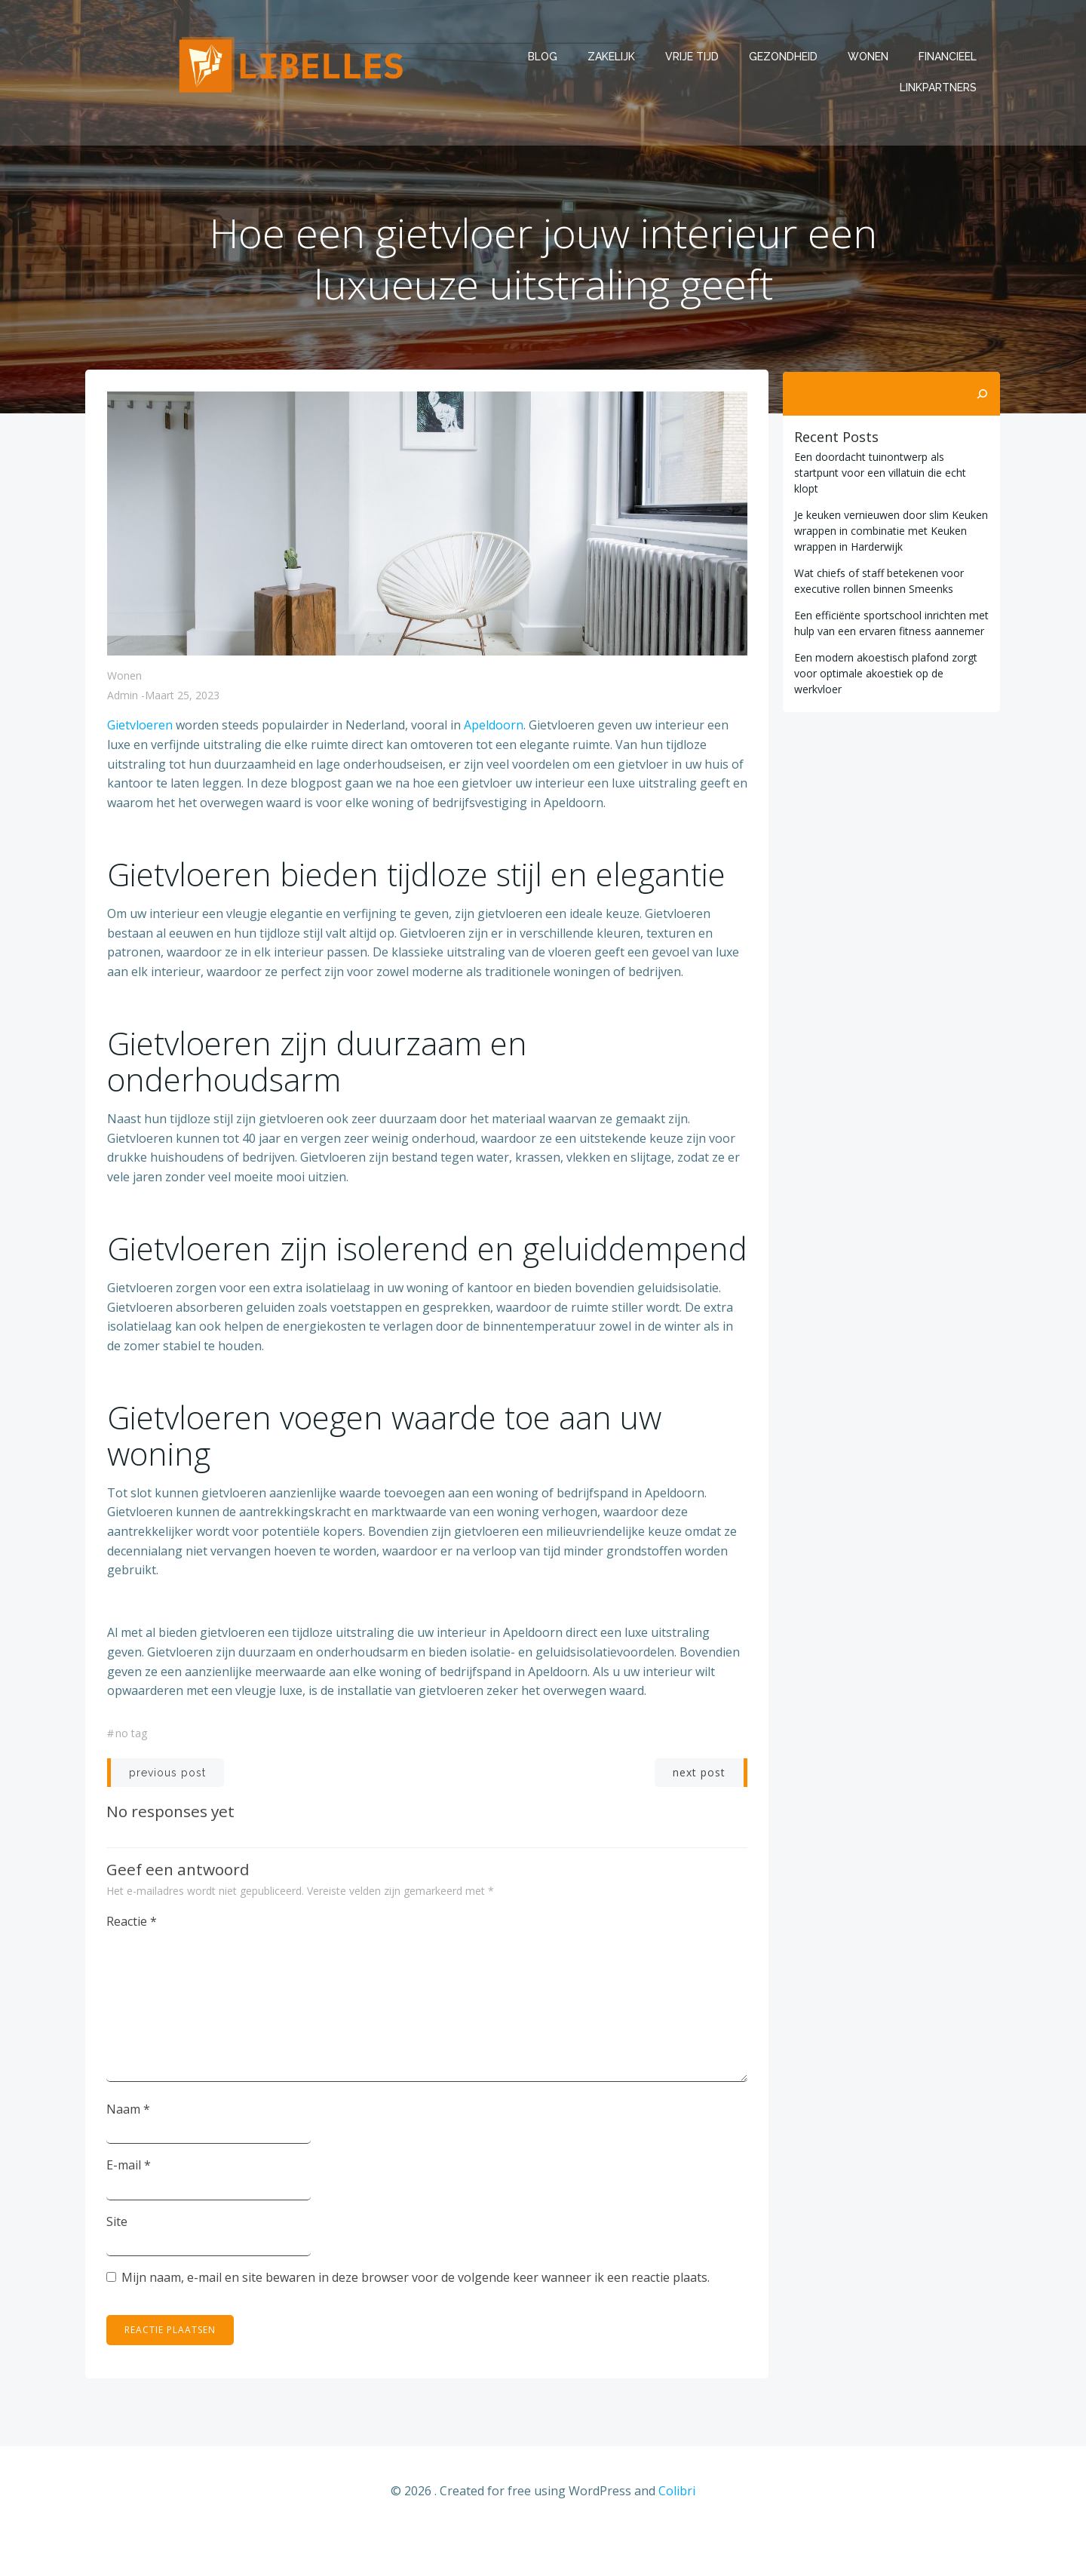 Image resolution: width=1086 pixels, height=2576 pixels. Describe the element at coordinates (784, 57) in the screenshot. I see `Gezondheid` at that location.